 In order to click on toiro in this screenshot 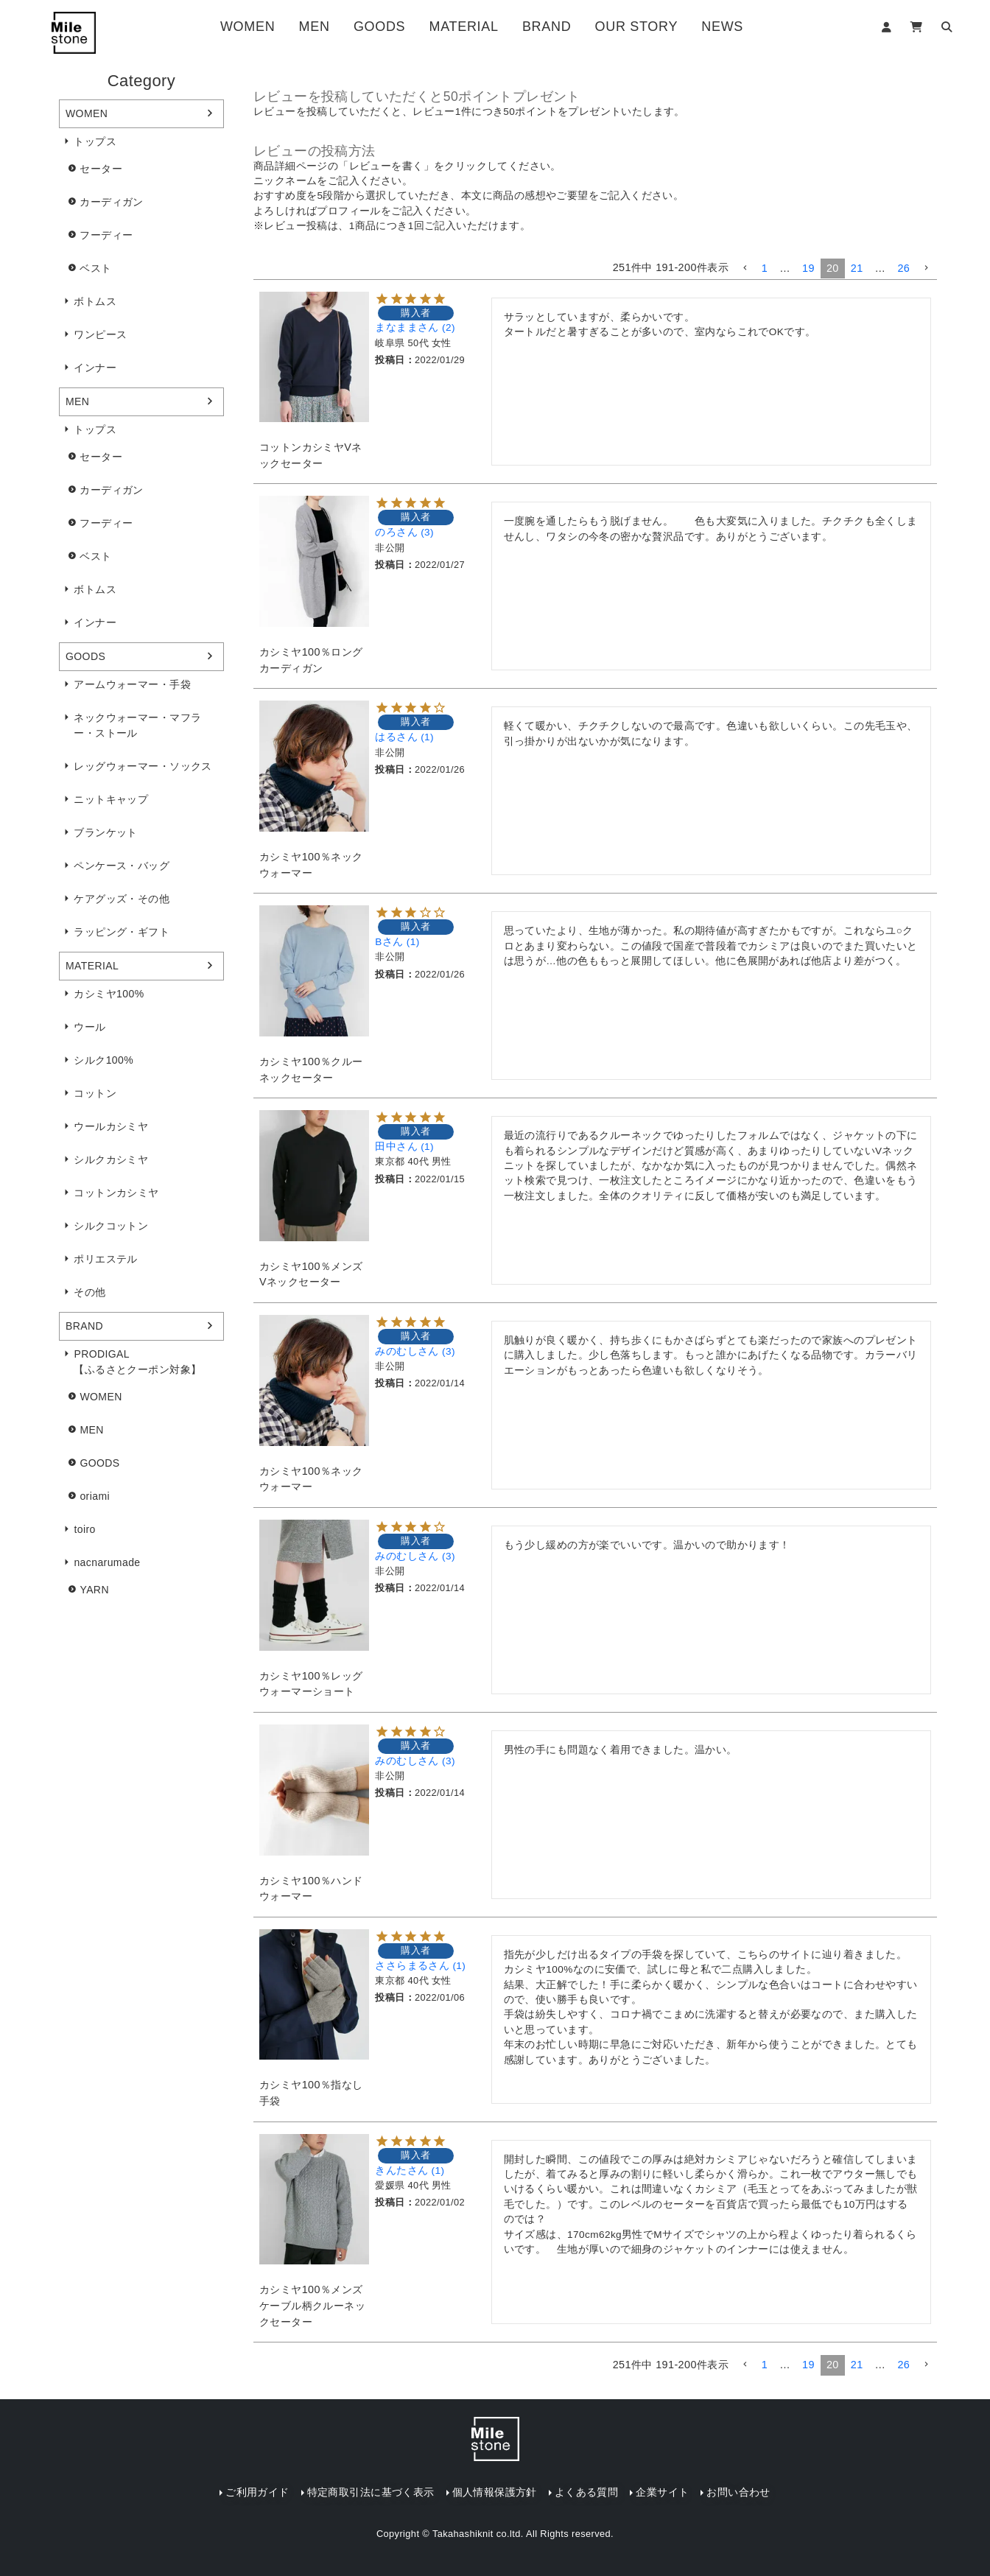, I will do `click(84, 1529)`.